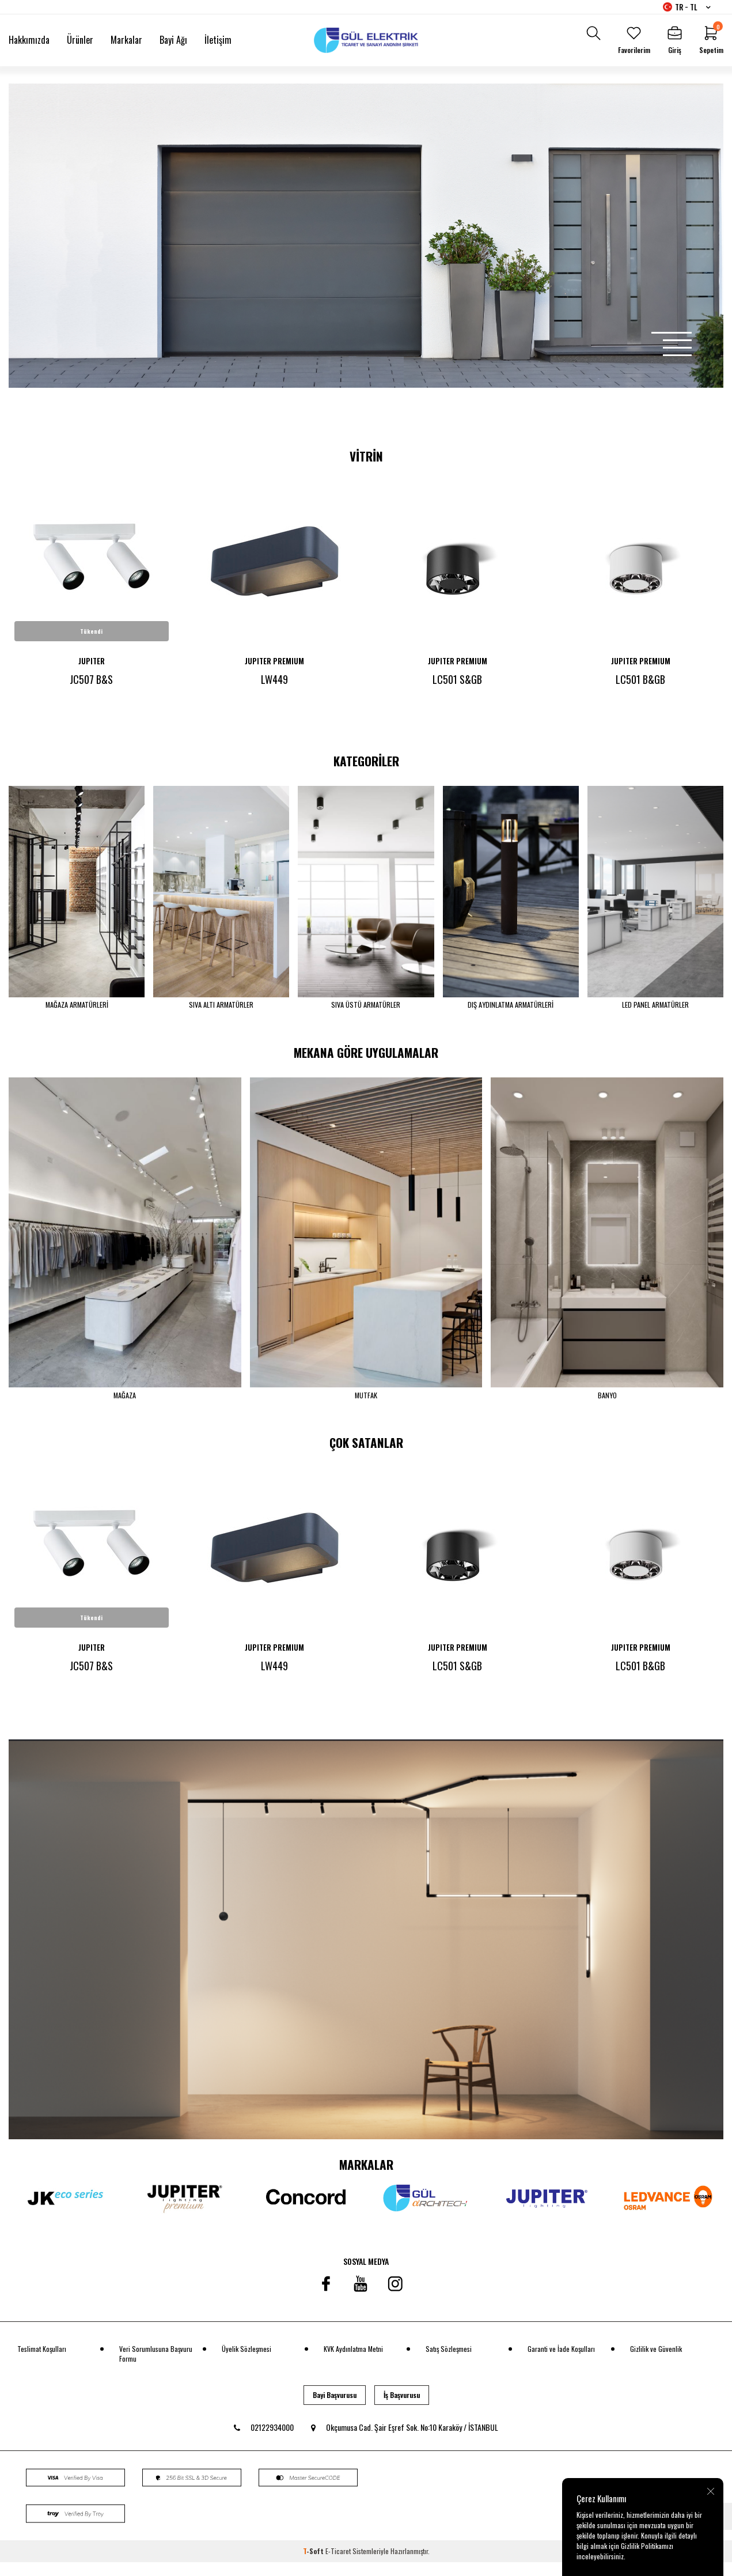 This screenshot has height=2576, width=732. Describe the element at coordinates (41, 2362) in the screenshot. I see `Teslimat Koşulları` at that location.